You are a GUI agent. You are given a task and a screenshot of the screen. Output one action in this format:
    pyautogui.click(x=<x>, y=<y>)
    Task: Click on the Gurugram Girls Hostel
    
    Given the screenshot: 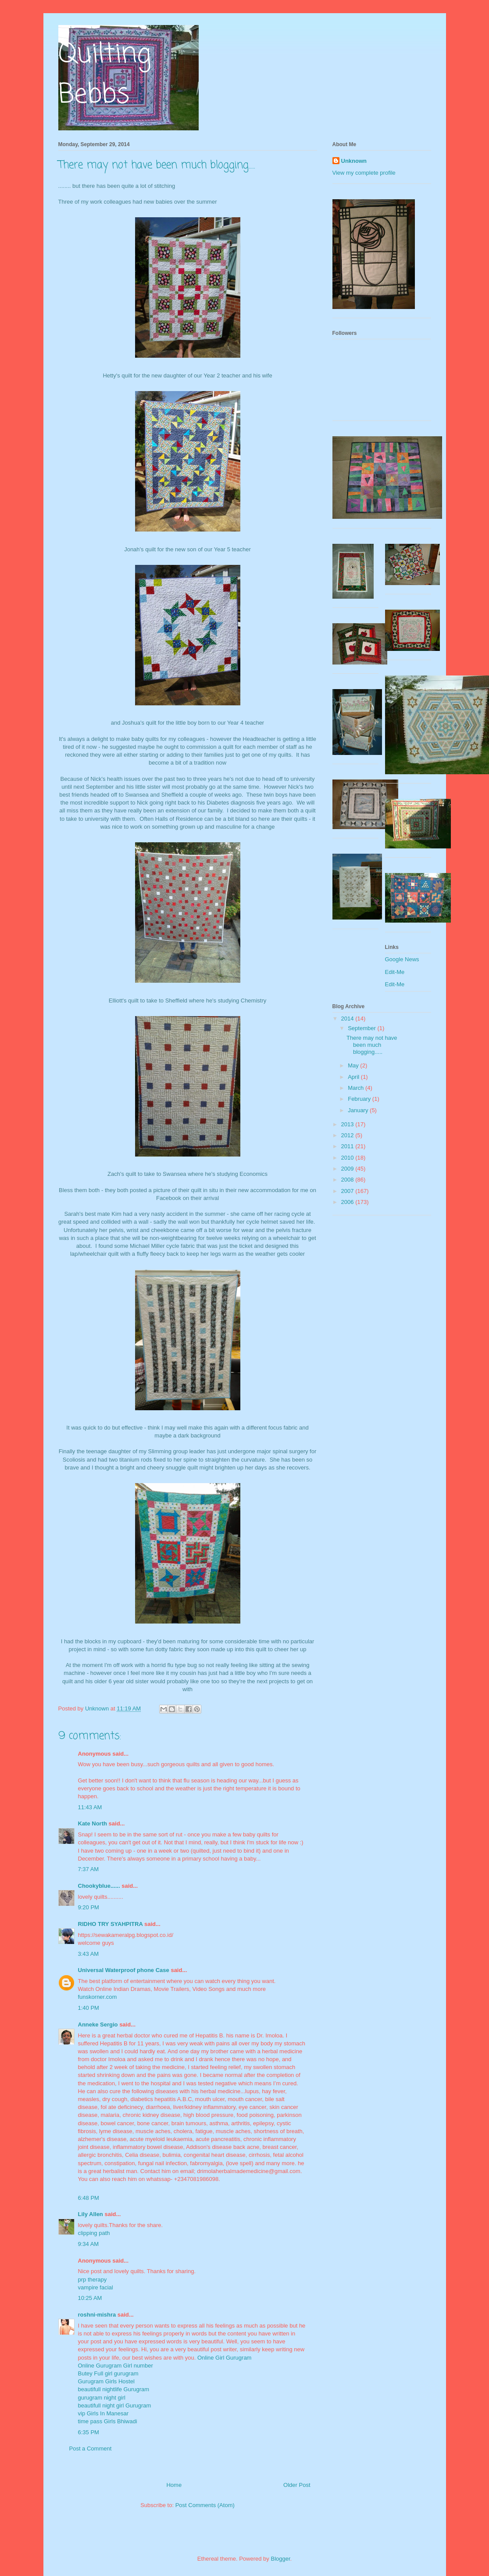 What is the action you would take?
    pyautogui.click(x=106, y=2381)
    